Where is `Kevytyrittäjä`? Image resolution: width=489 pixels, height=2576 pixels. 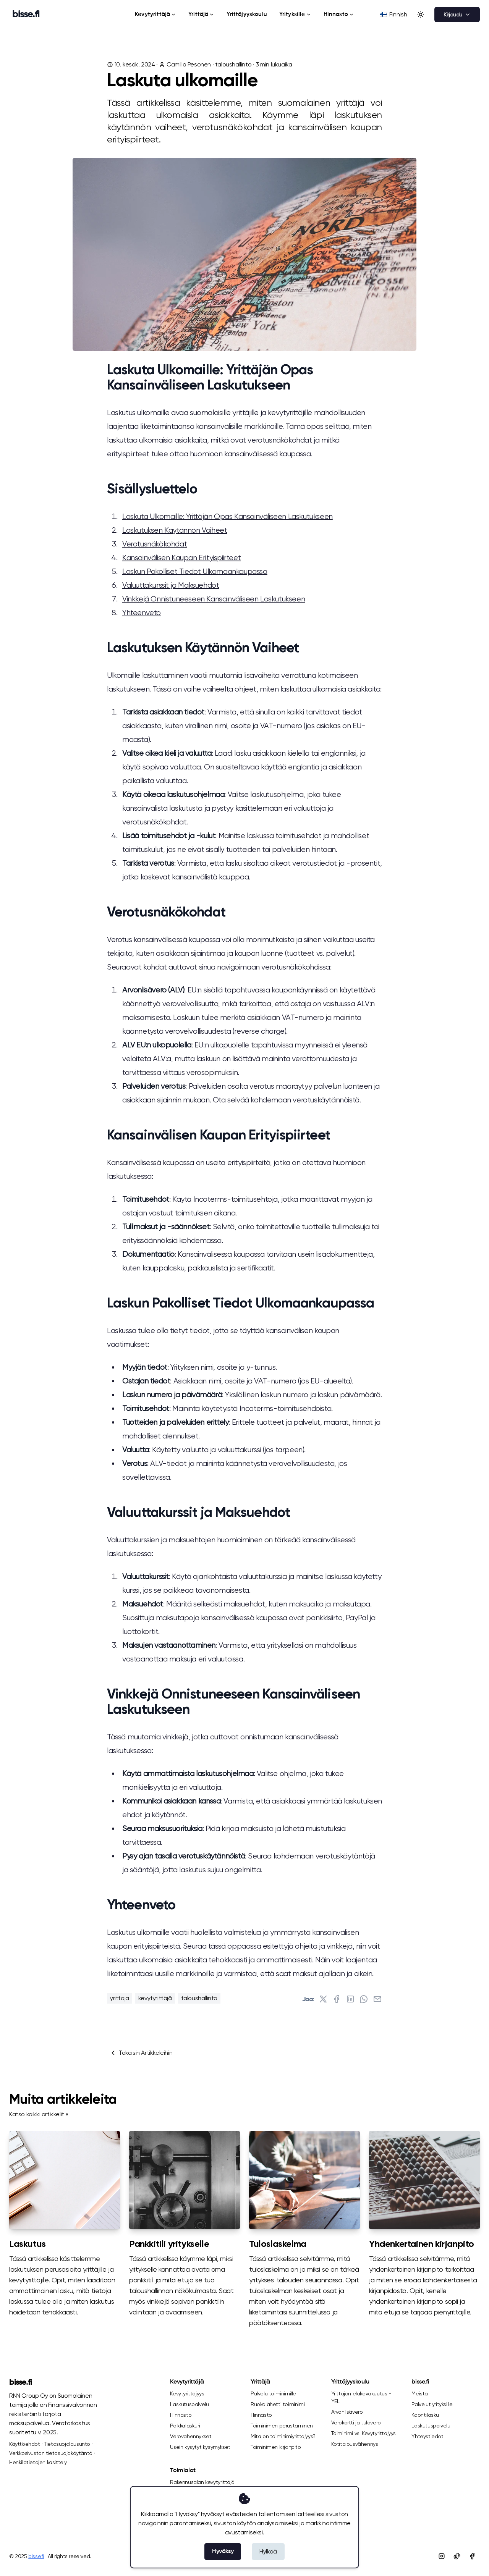
Kevytyrittäjä is located at coordinates (155, 14).